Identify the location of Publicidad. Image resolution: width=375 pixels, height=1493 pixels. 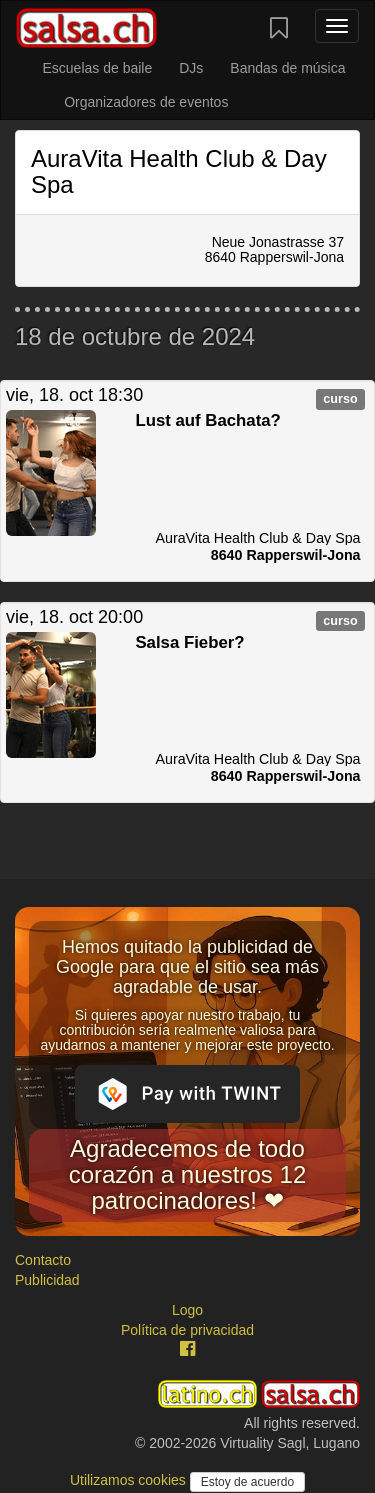
(47, 1280).